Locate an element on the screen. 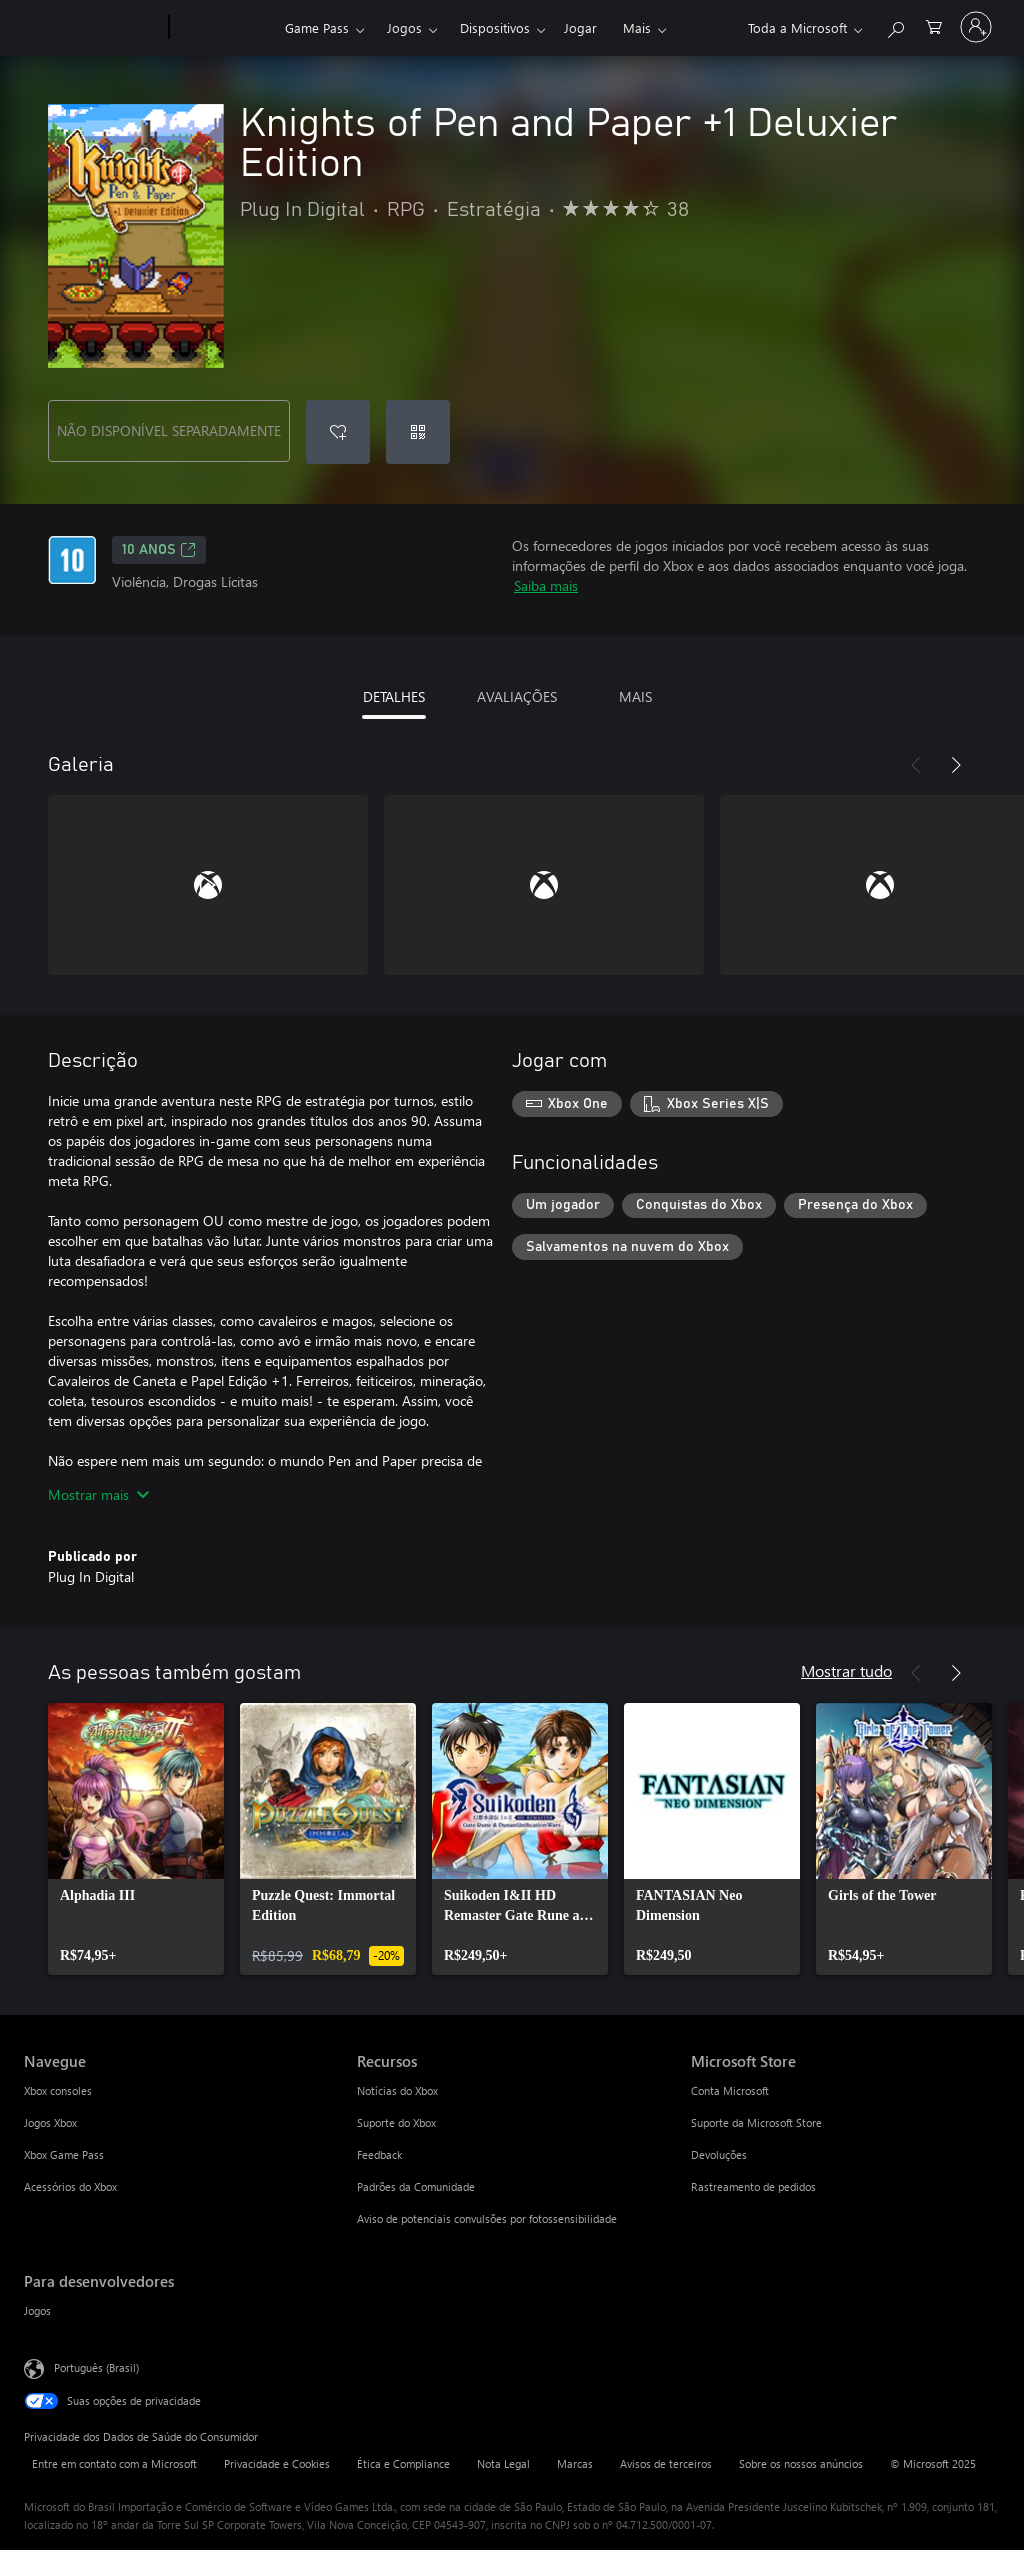  Nota Legal is located at coordinates (503, 2463).